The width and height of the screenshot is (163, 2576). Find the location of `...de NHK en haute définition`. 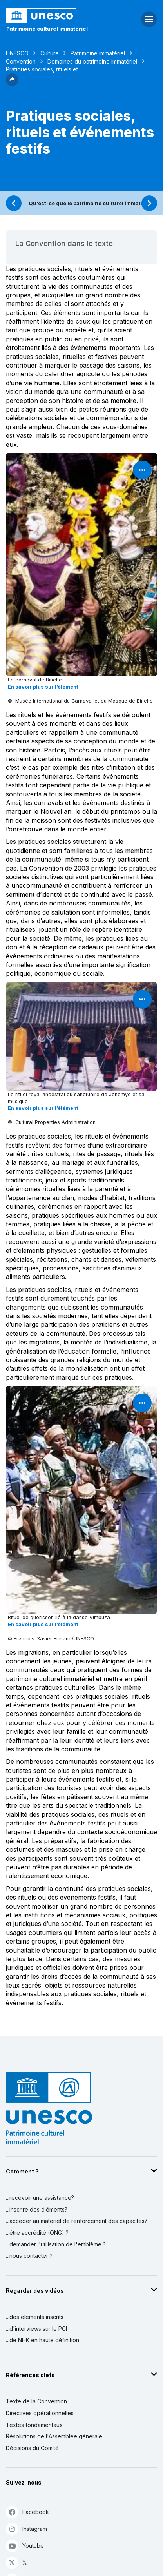

...de NHK en haute définition is located at coordinates (42, 2340).